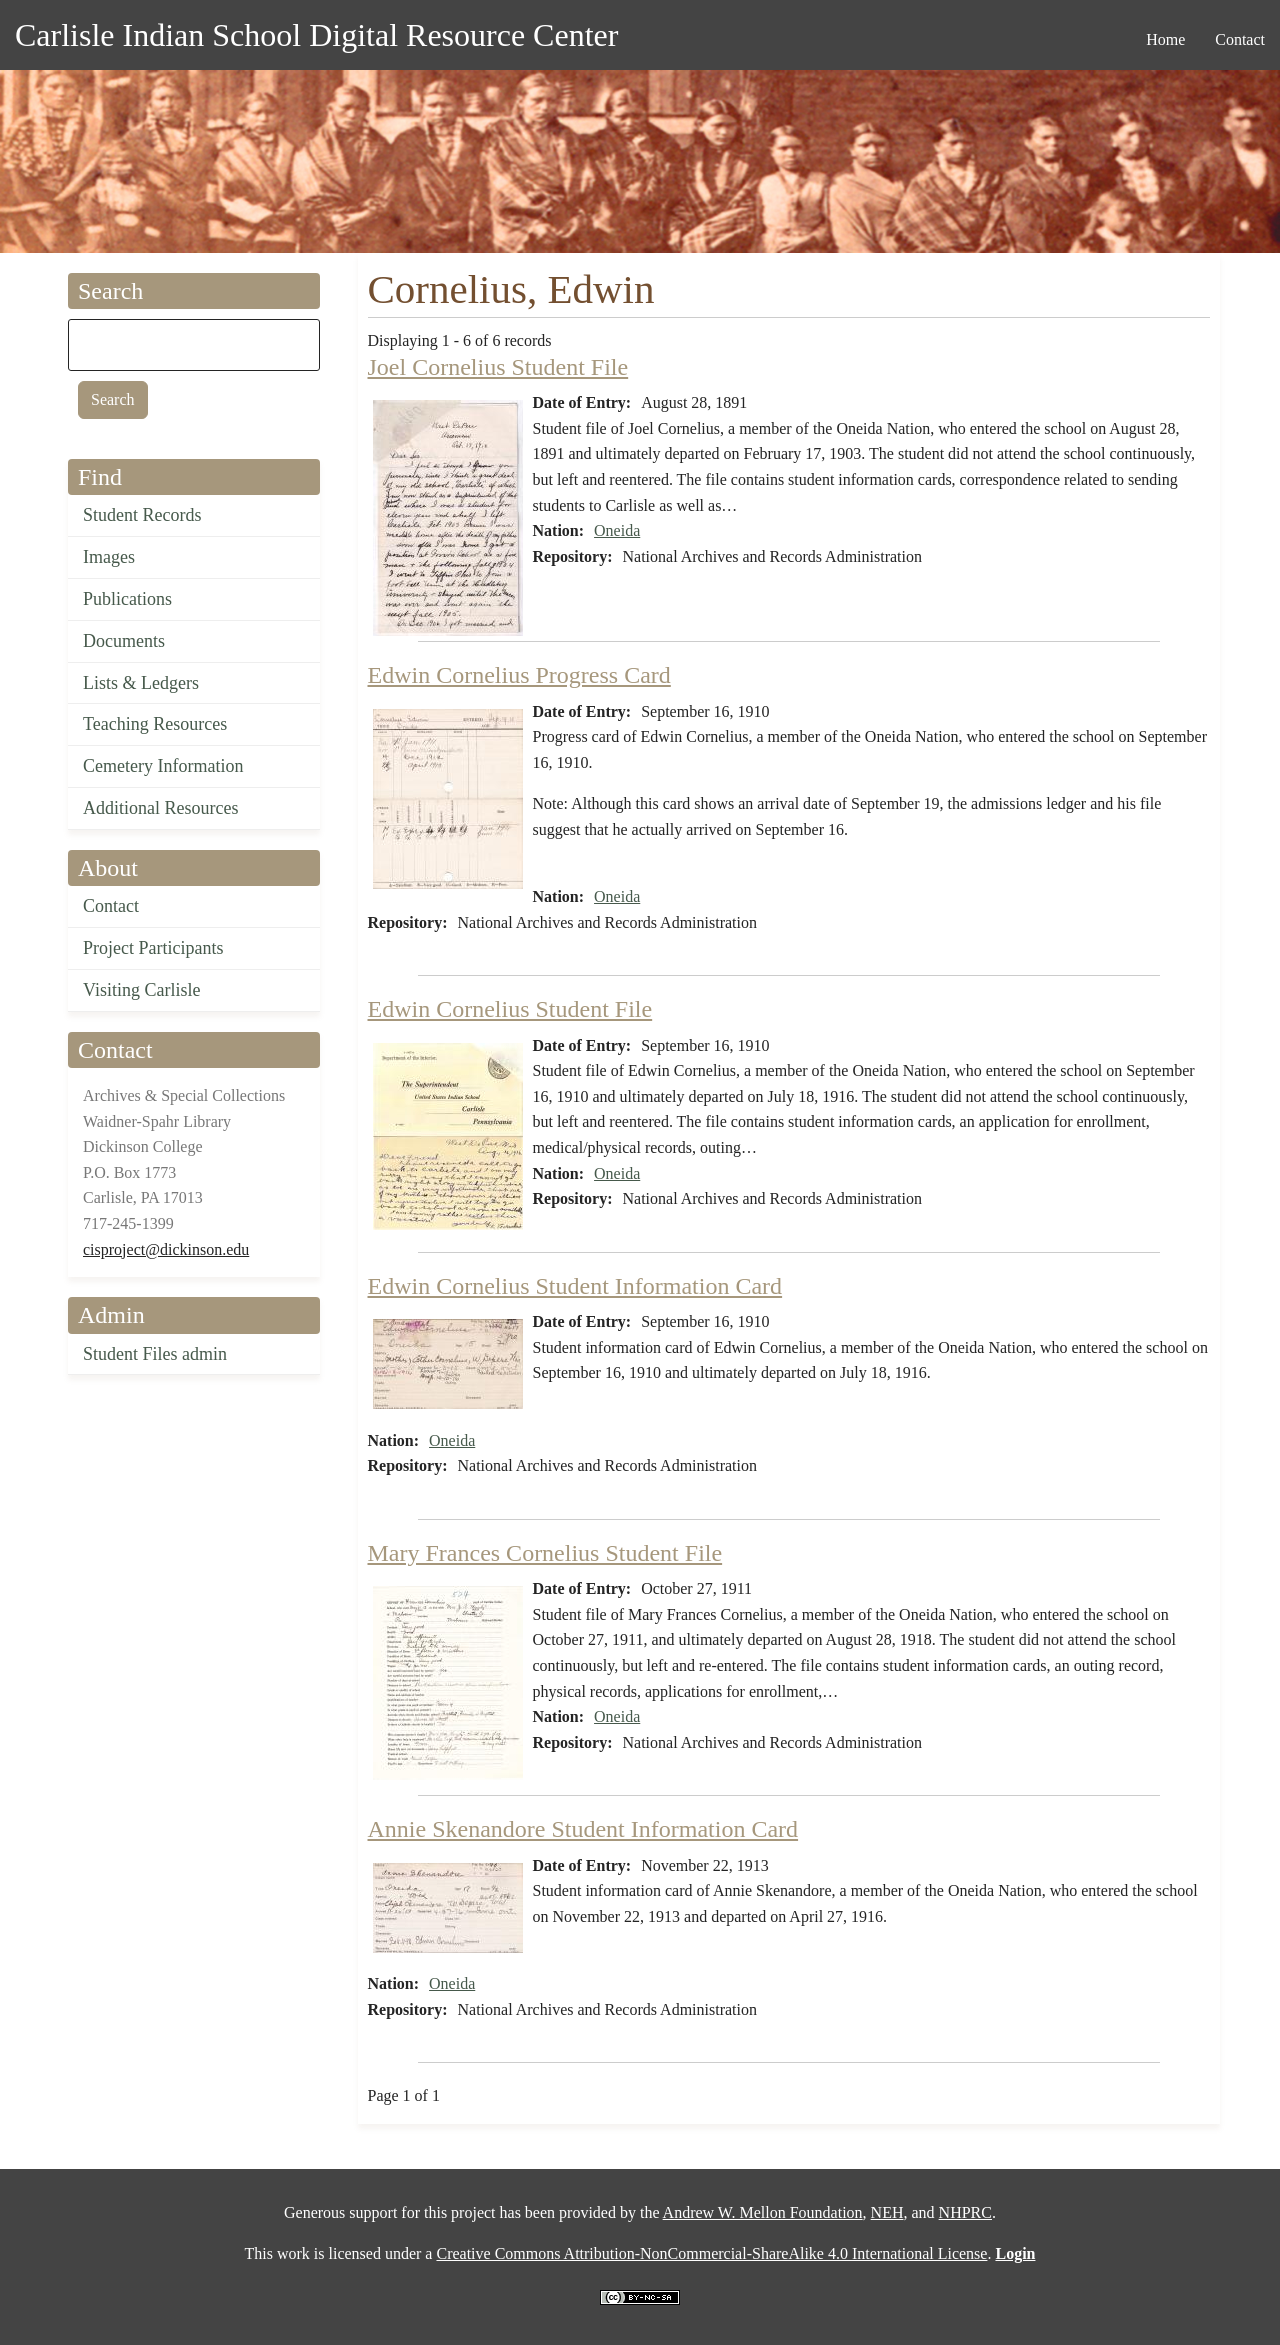 The width and height of the screenshot is (1280, 2345). What do you see at coordinates (316, 35) in the screenshot?
I see `Carlisle Indian School Digital Resource Center` at bounding box center [316, 35].